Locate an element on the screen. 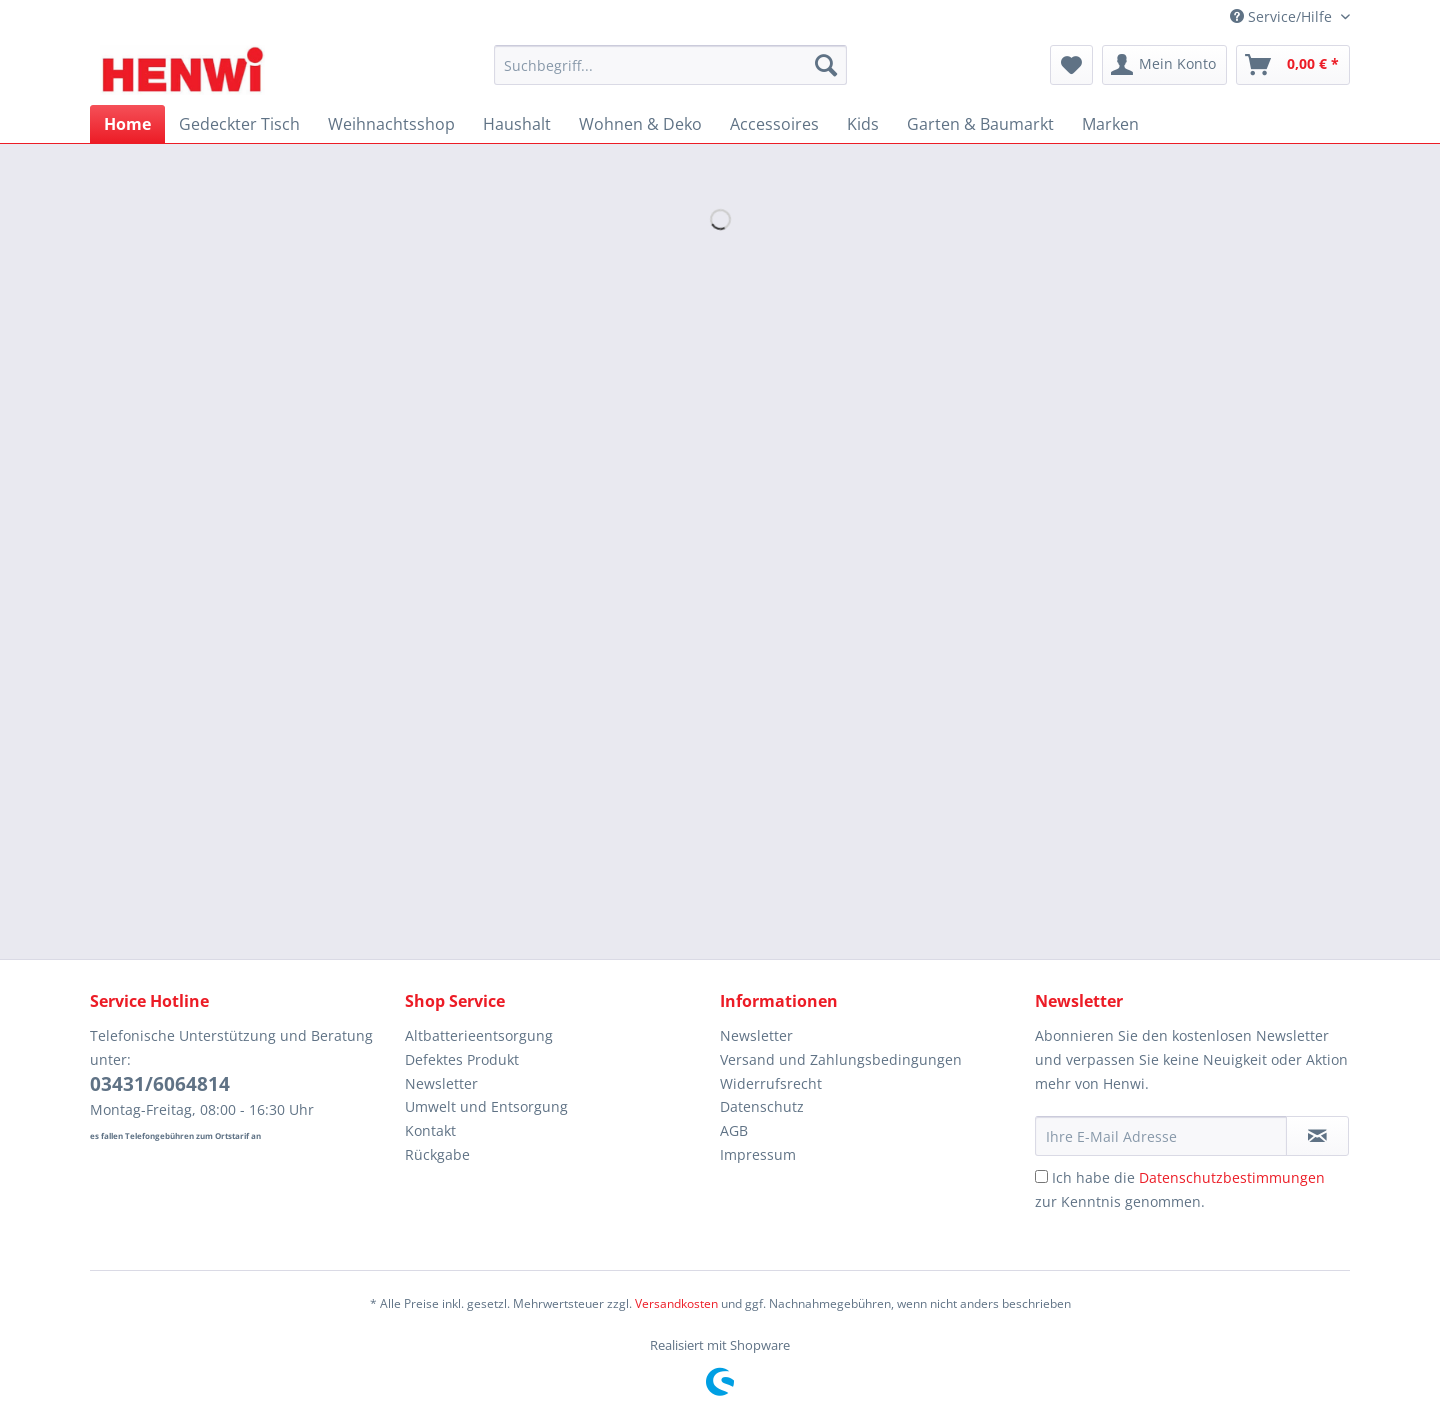 This screenshot has height=1412, width=1440. [Accessoires] is located at coordinates (774, 124).